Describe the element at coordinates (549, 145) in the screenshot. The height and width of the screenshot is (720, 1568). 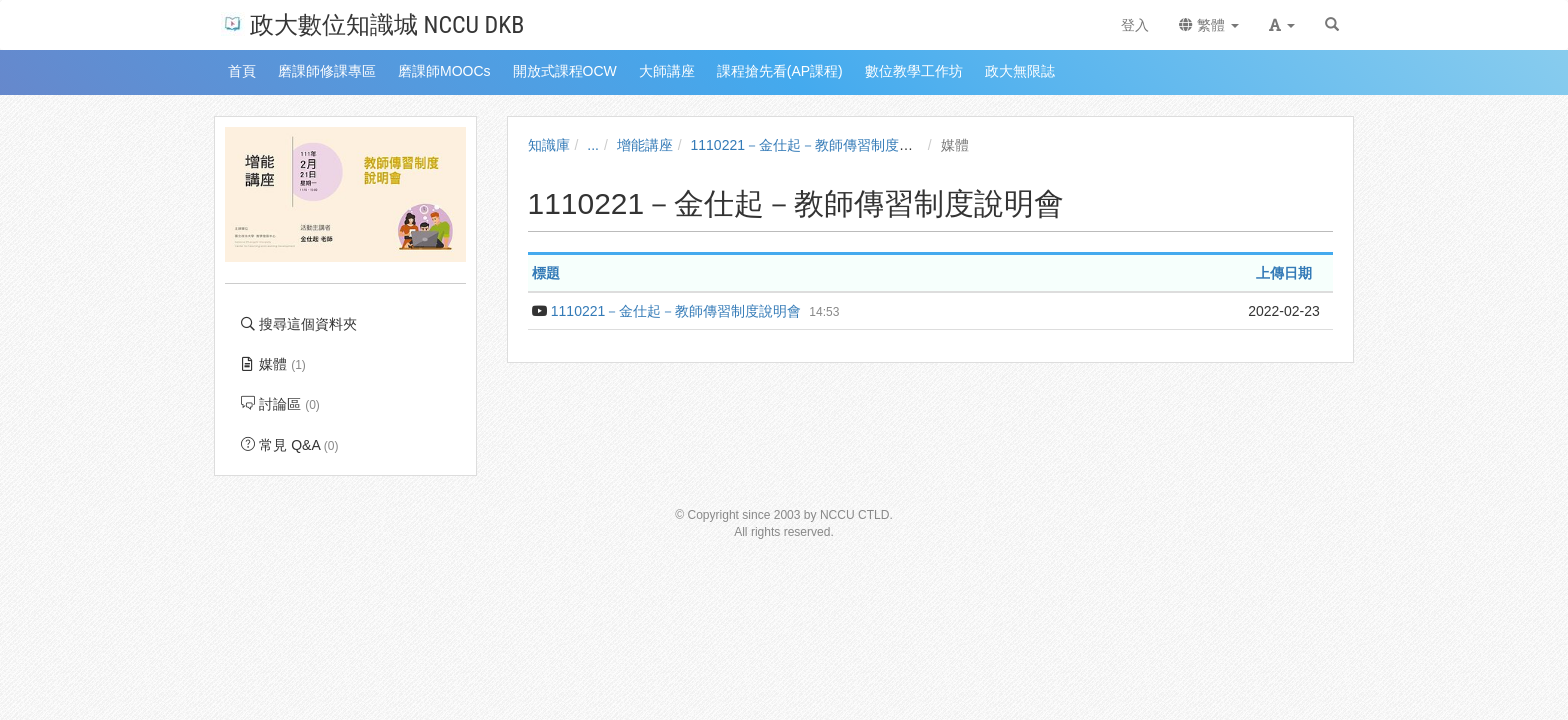
I see `知識庫` at that location.